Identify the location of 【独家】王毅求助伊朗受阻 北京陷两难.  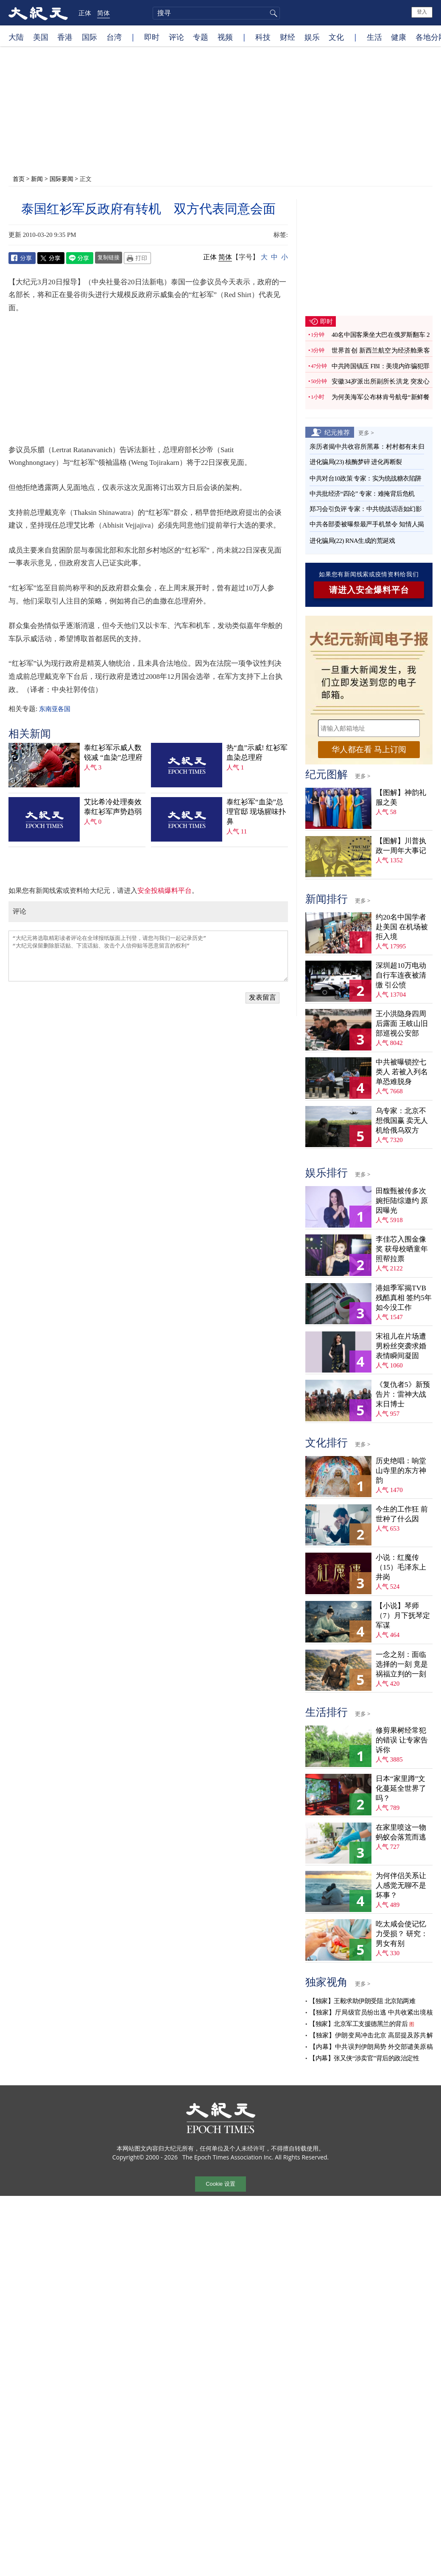
(362, 2001).